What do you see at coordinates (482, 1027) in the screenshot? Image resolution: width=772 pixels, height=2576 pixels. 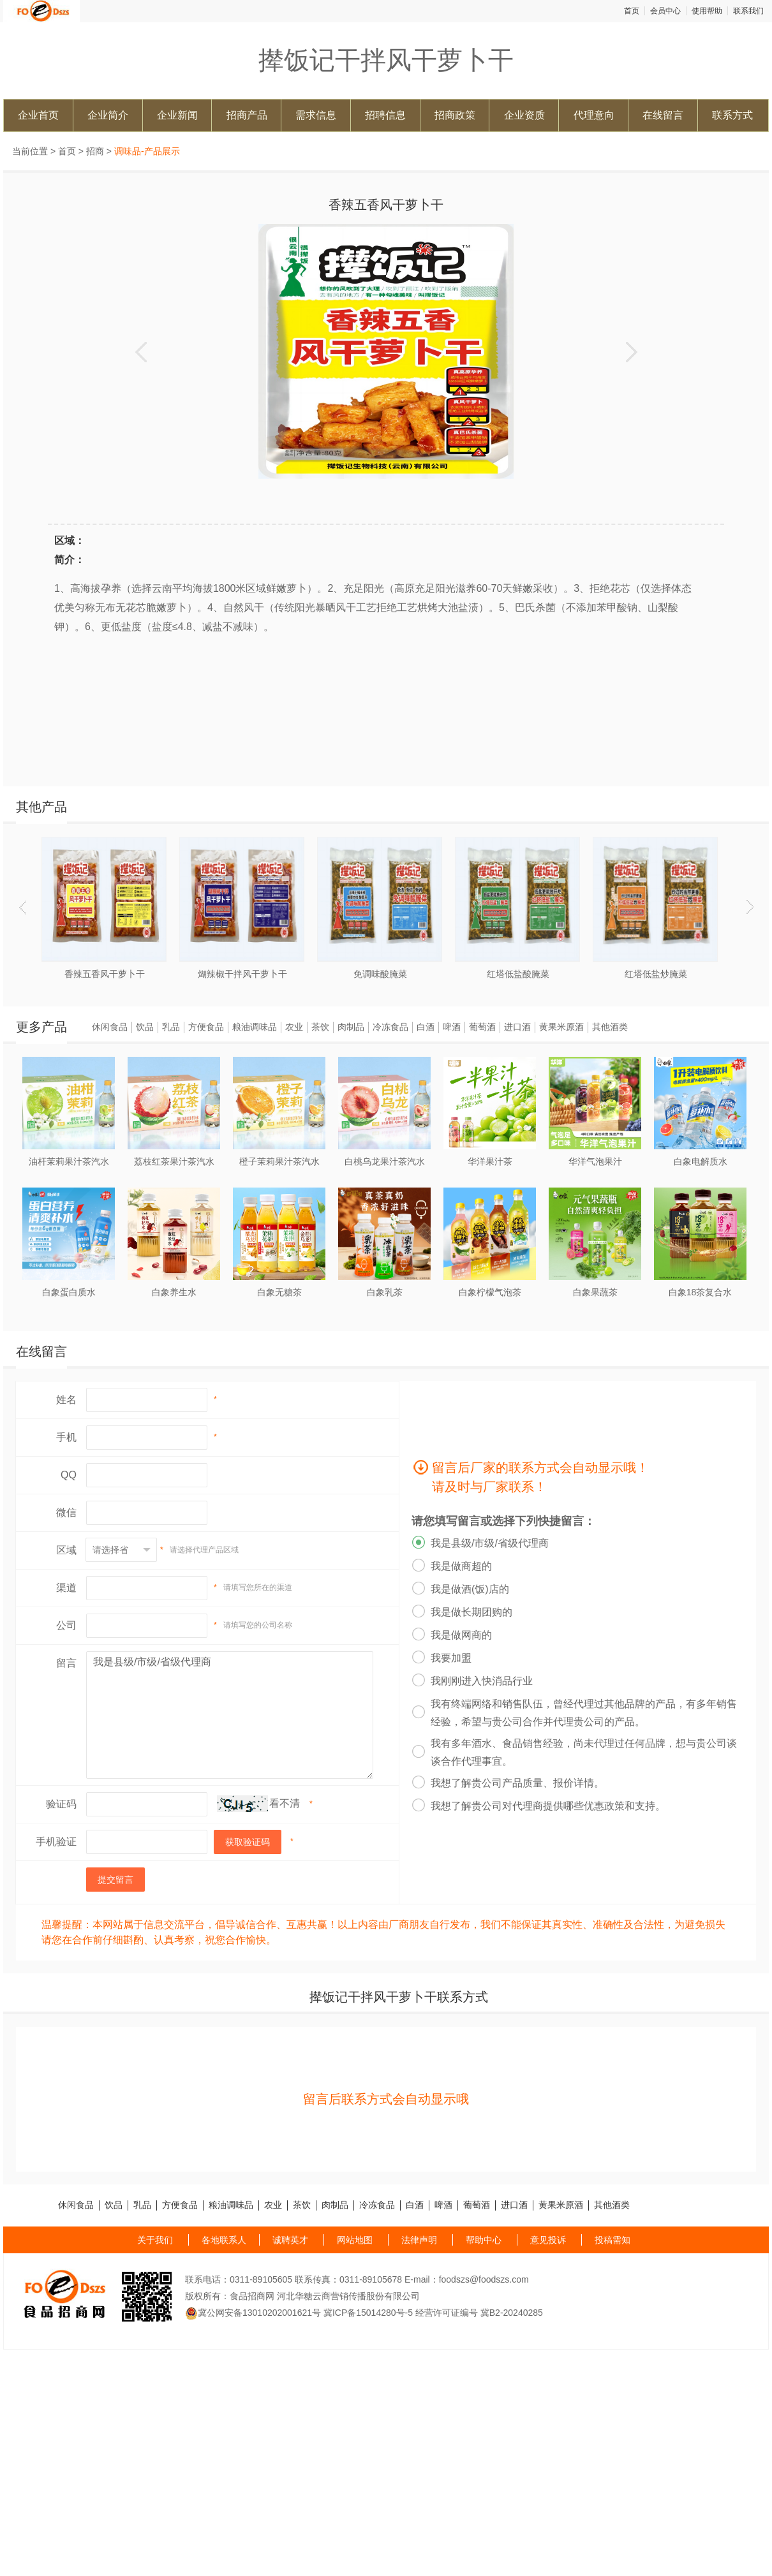 I see `葡萄酒` at bounding box center [482, 1027].